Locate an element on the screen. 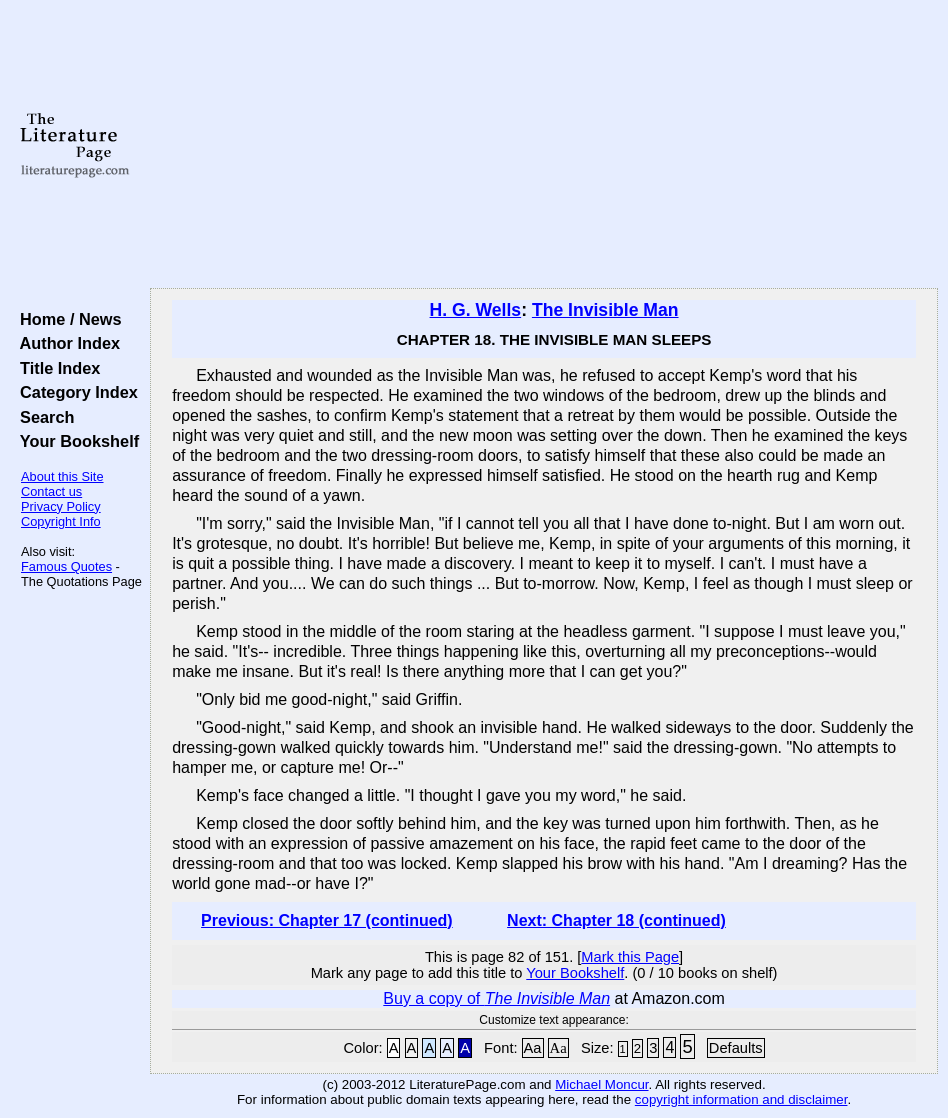 Image resolution: width=948 pixels, height=1118 pixels. Category Index is located at coordinates (74, 392).